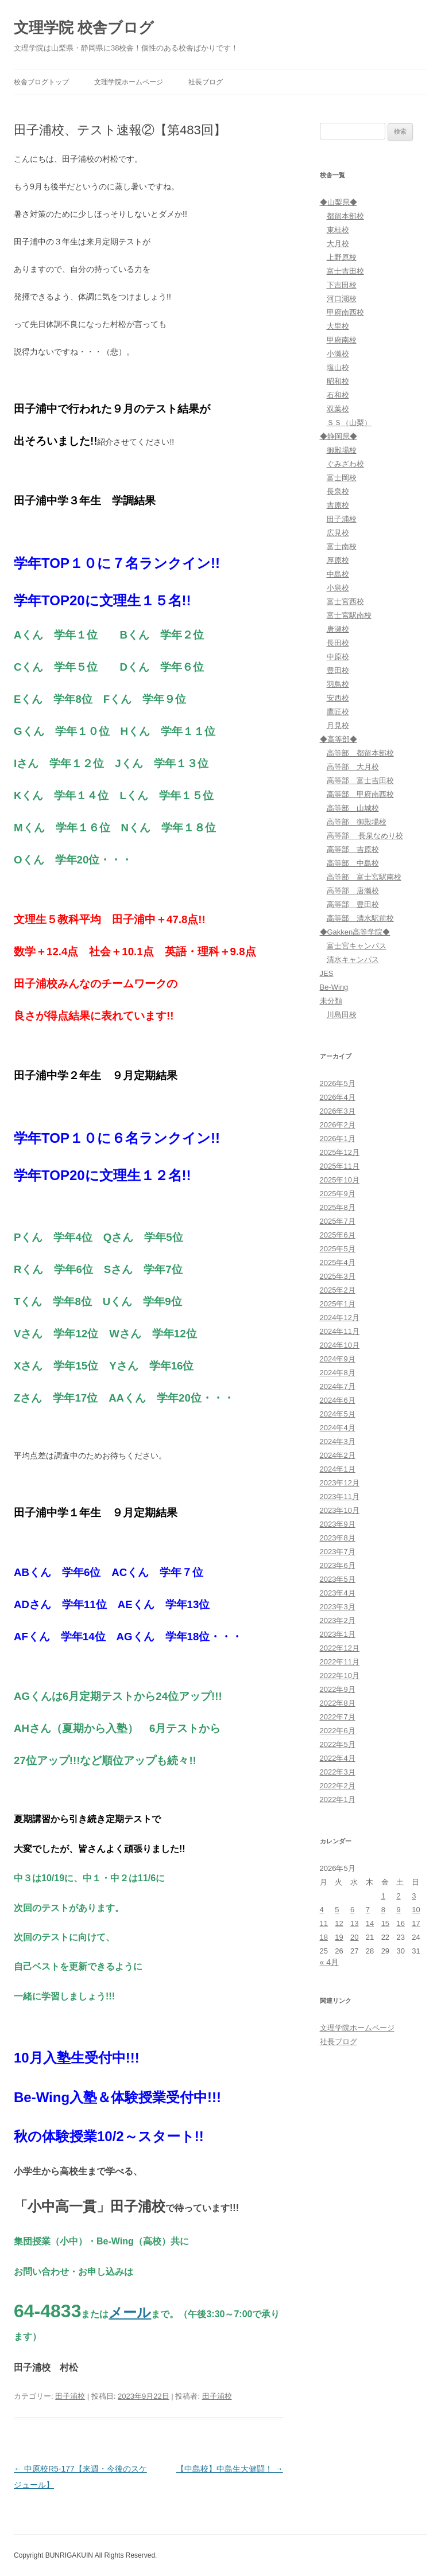 Image resolution: width=441 pixels, height=2576 pixels. I want to click on 上野原校, so click(342, 257).